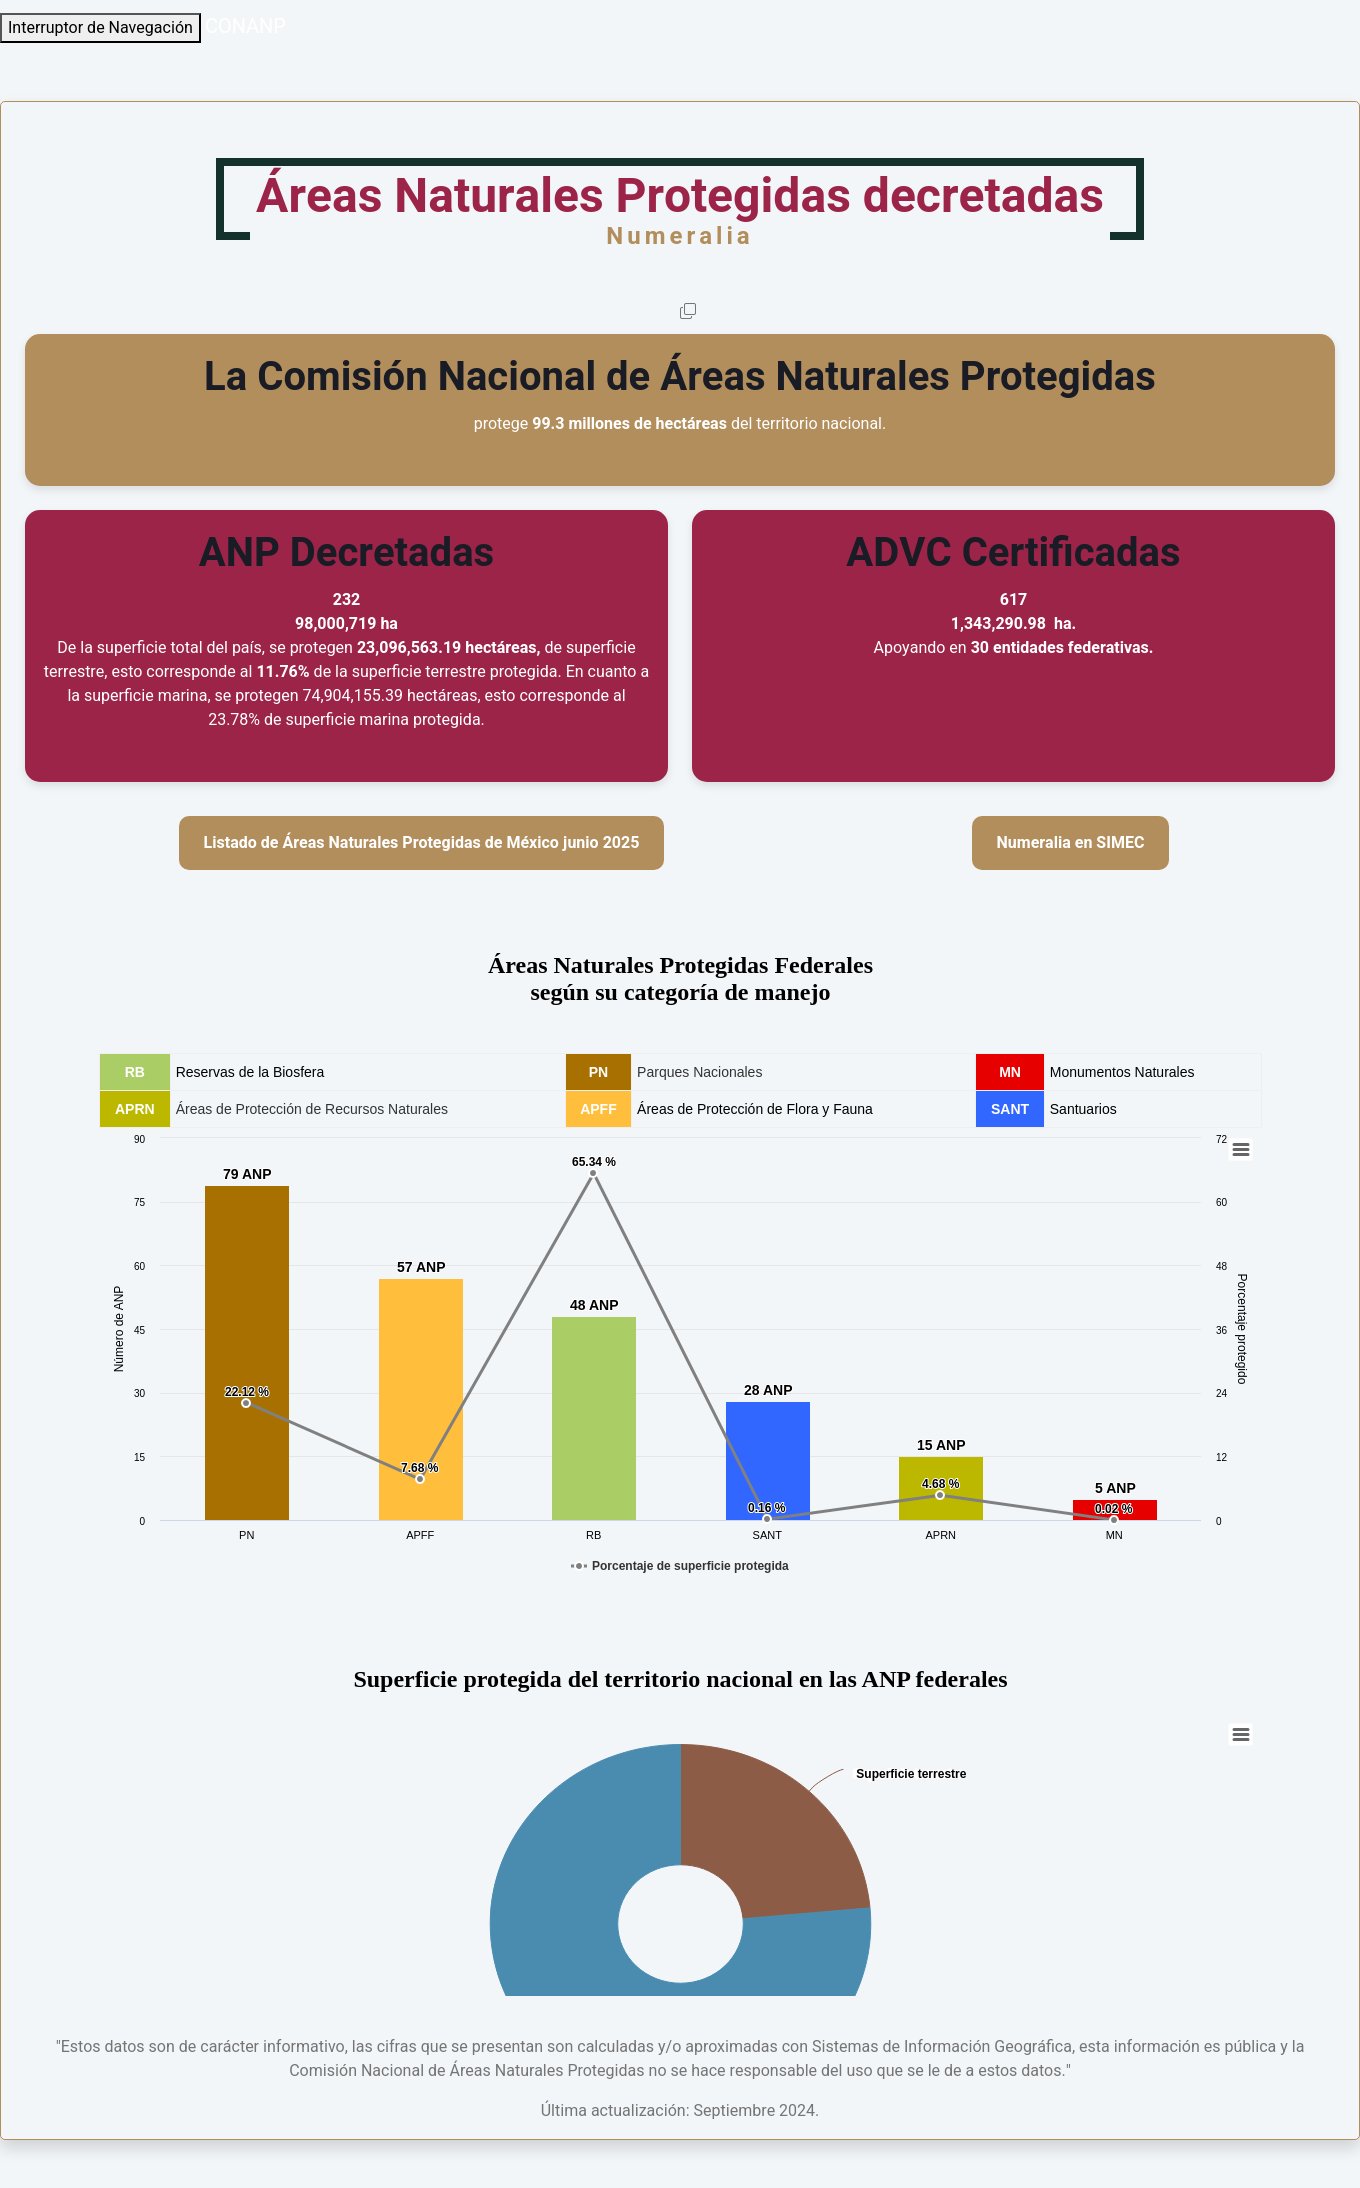 The height and width of the screenshot is (2188, 1360). What do you see at coordinates (245, 26) in the screenshot?
I see `CONANP` at bounding box center [245, 26].